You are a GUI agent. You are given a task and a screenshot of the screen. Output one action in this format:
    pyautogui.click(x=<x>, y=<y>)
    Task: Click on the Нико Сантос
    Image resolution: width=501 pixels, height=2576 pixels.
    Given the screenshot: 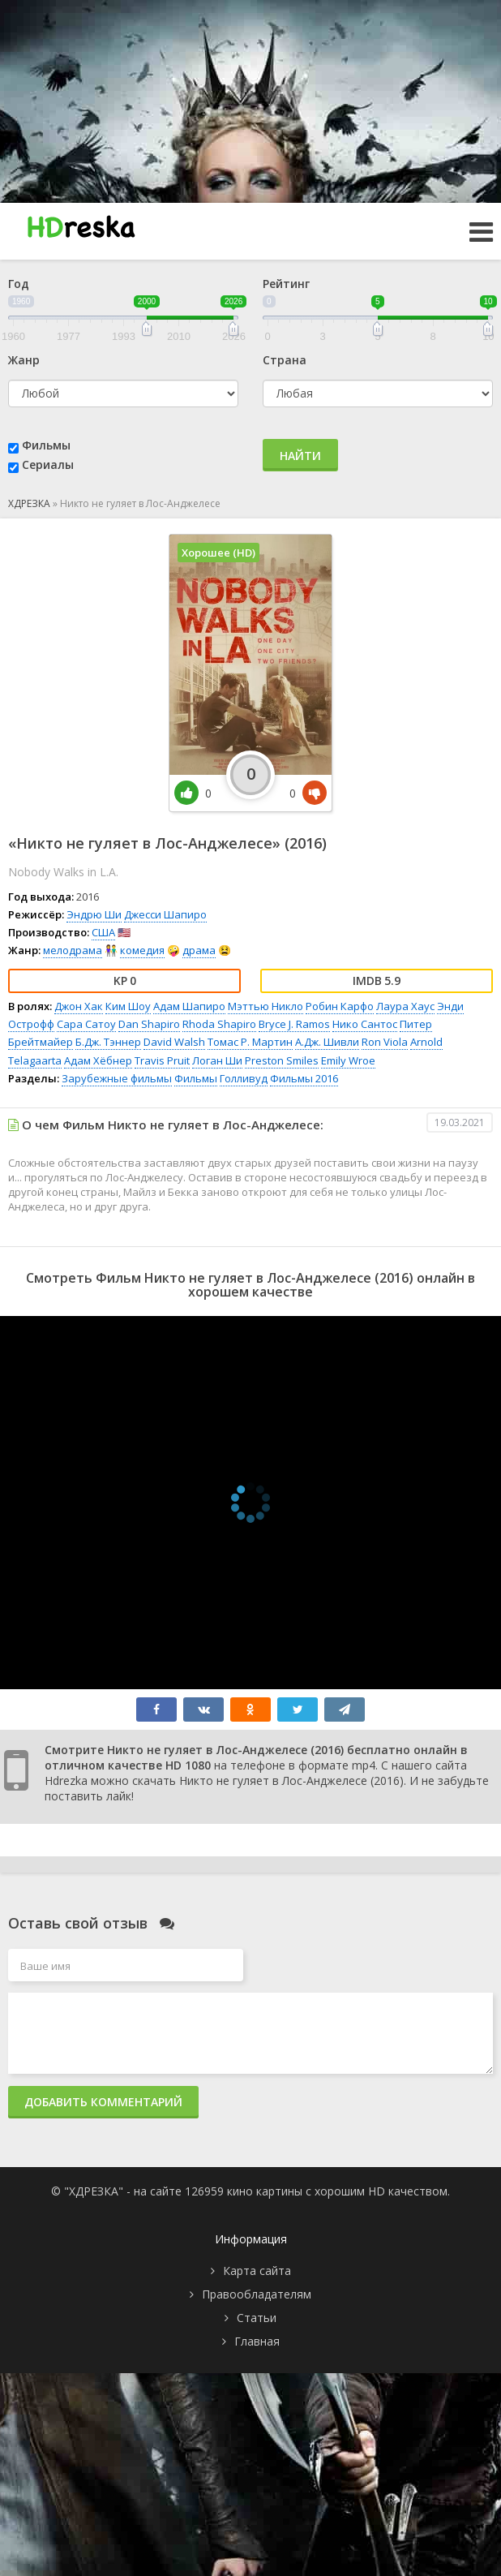 What is the action you would take?
    pyautogui.click(x=364, y=1024)
    